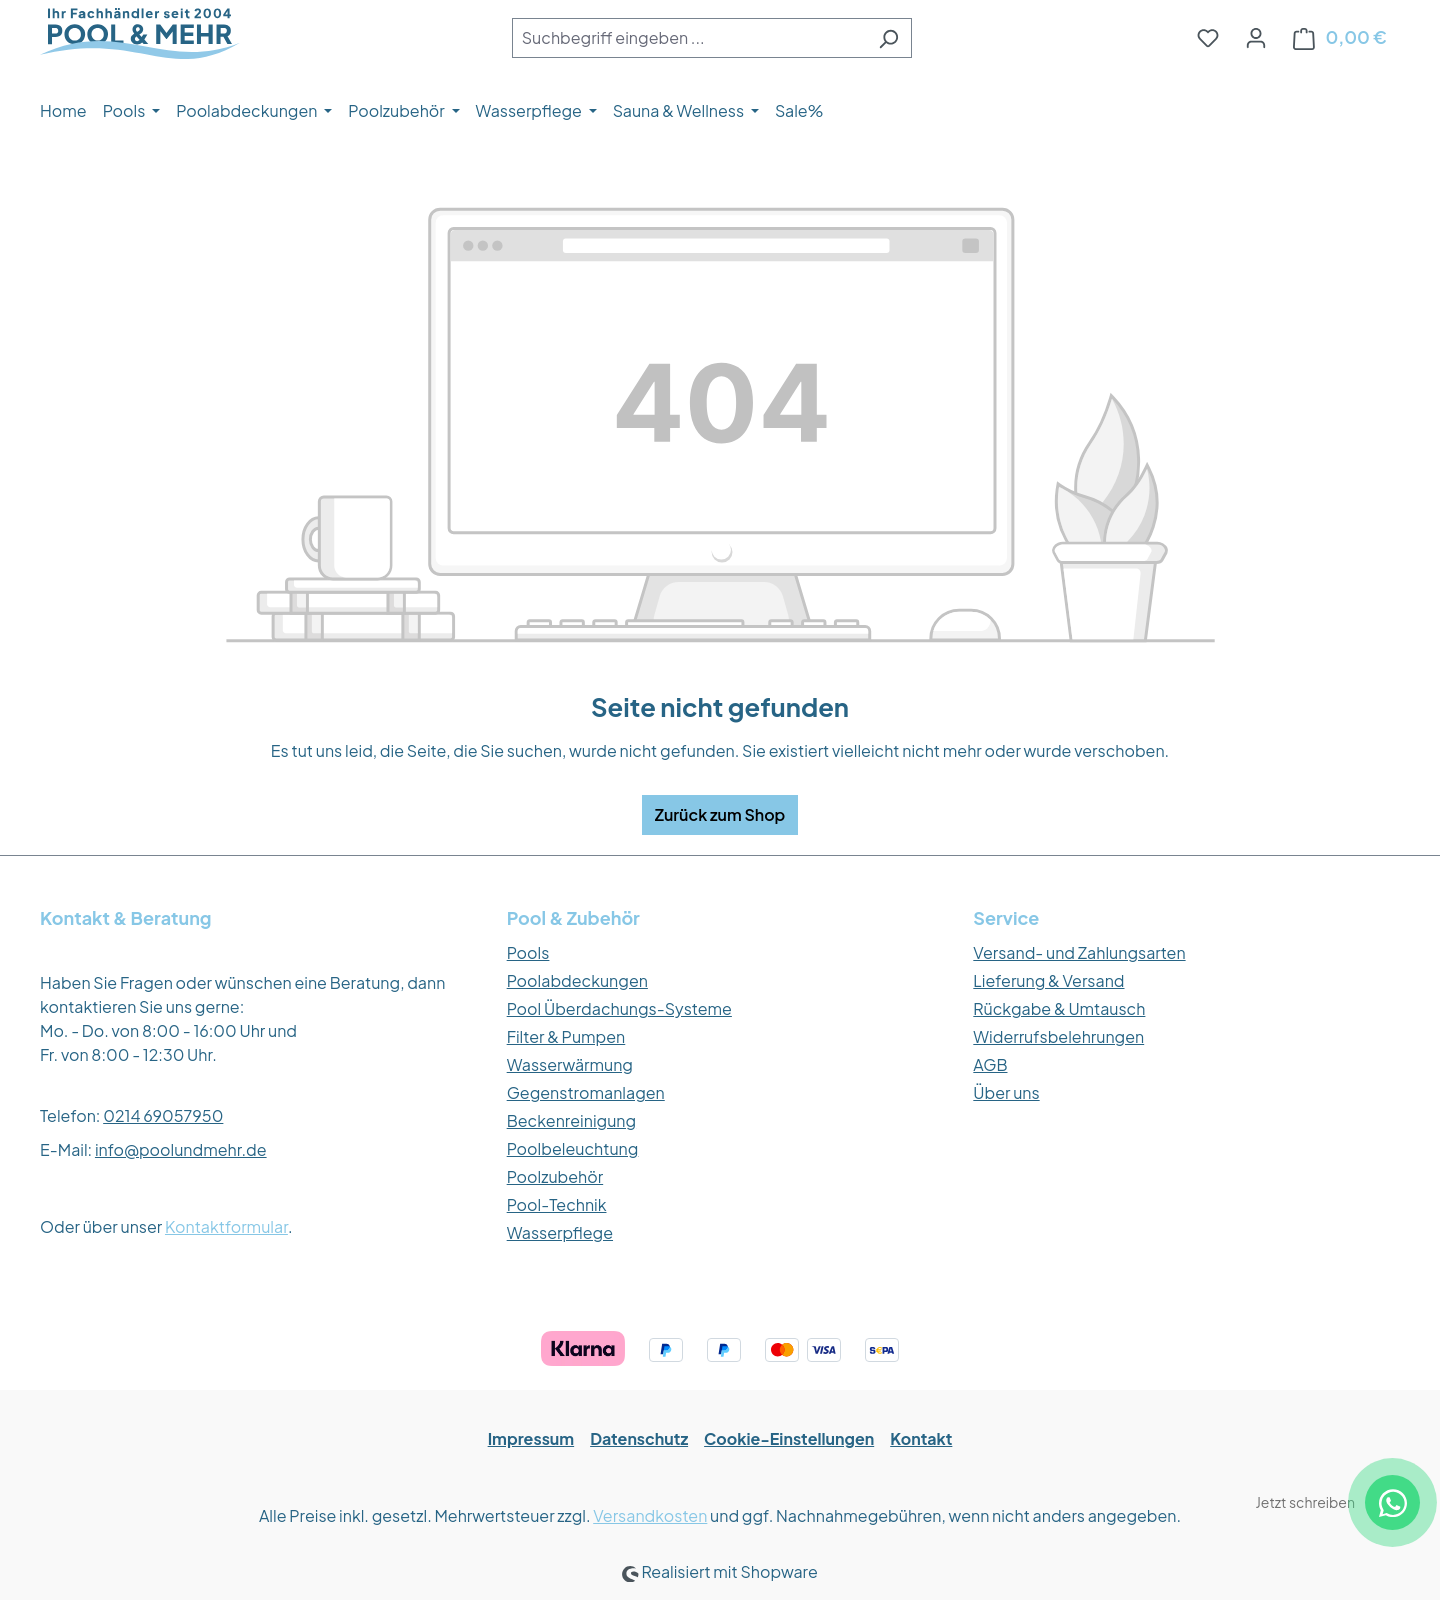  I want to click on Filter & Pumpen, so click(566, 1036).